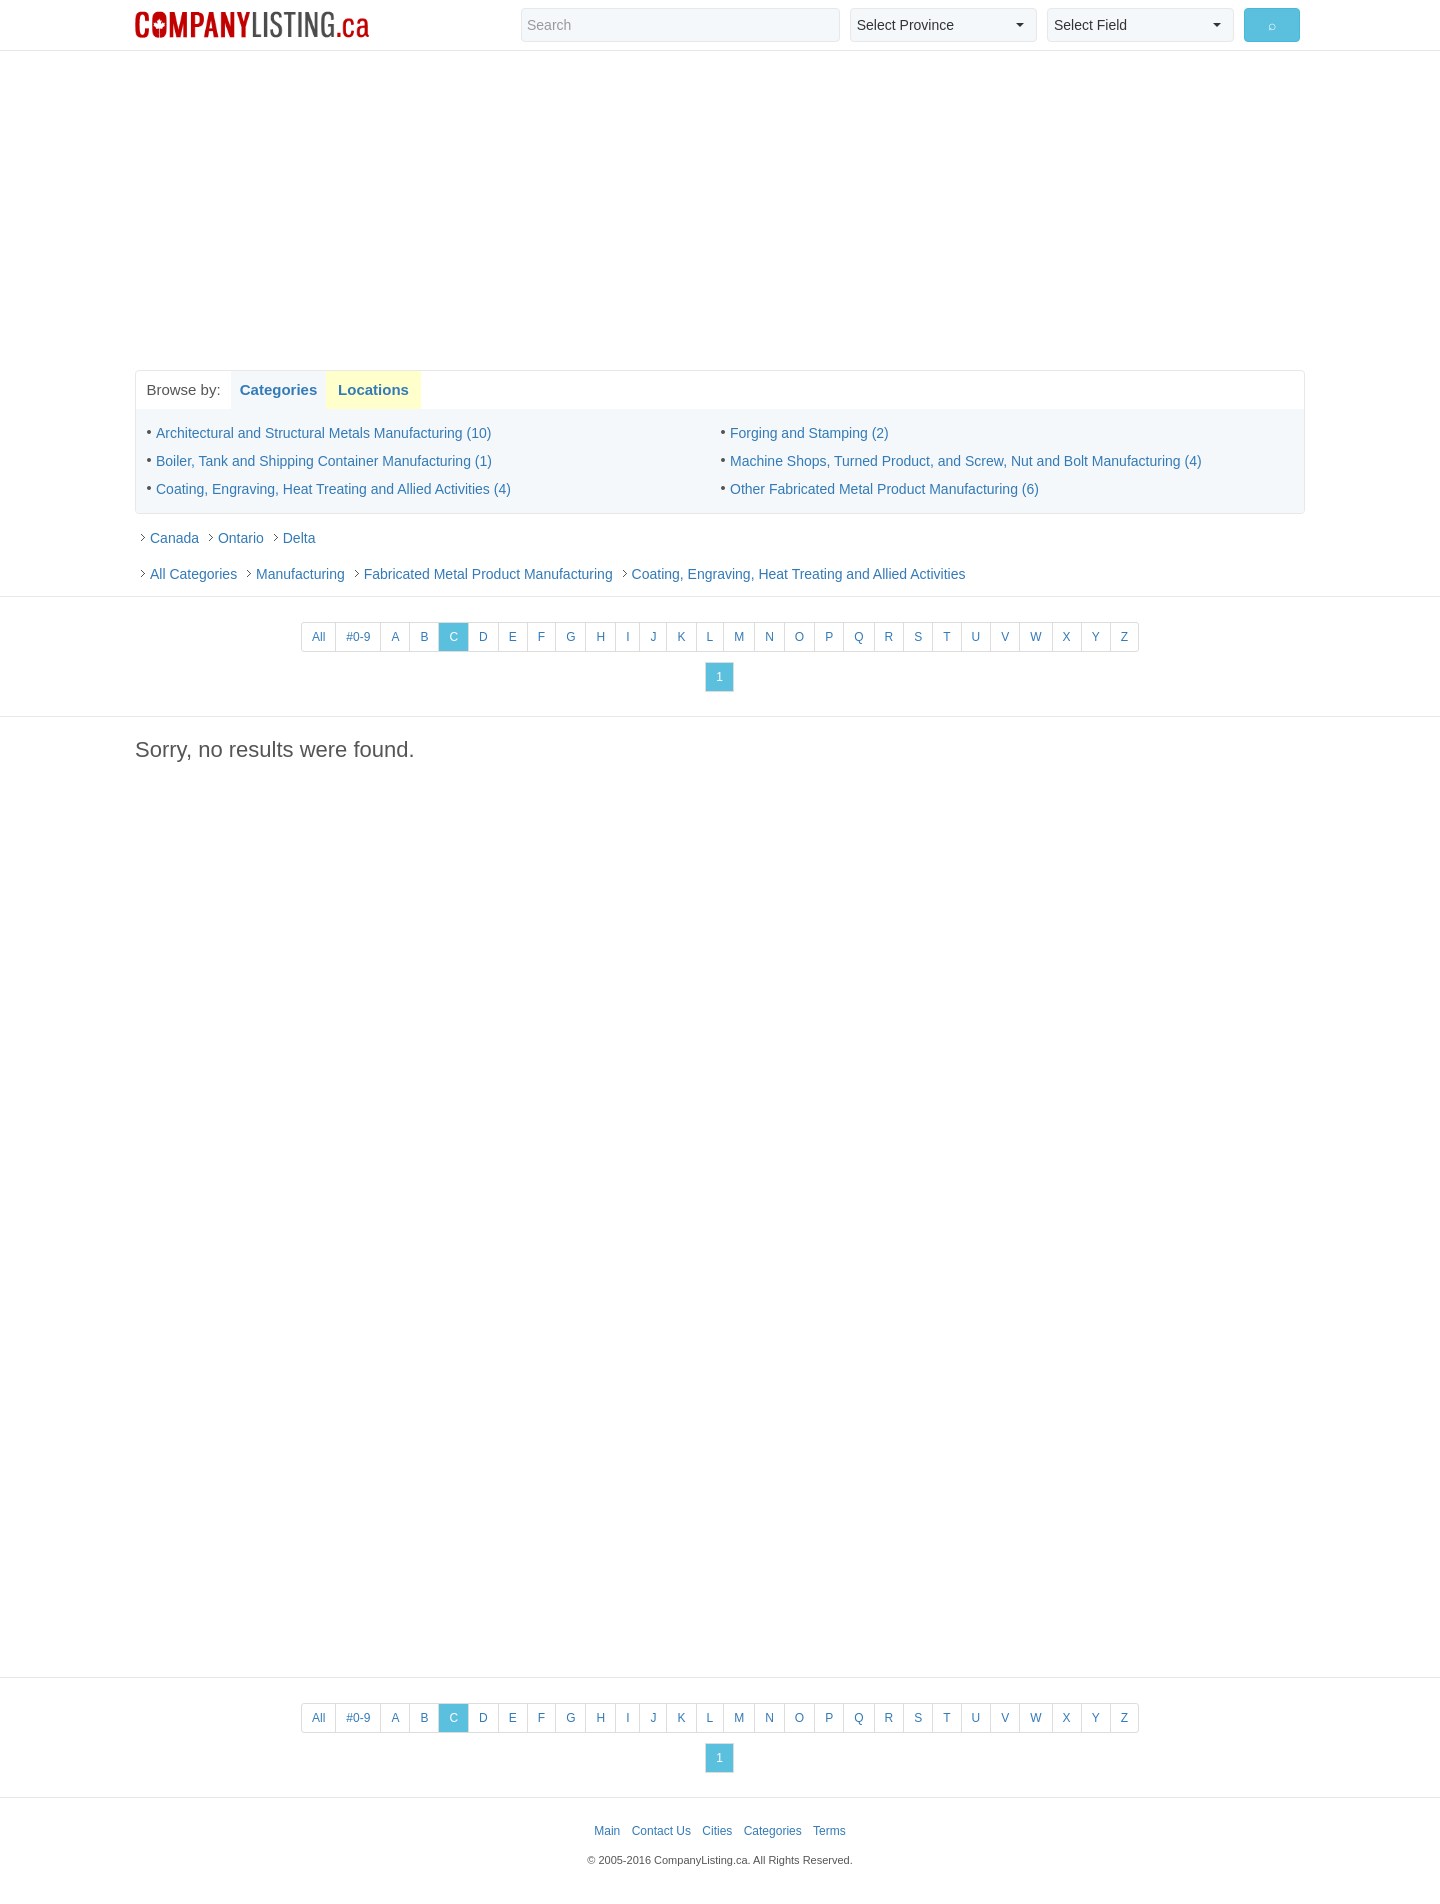  Describe the element at coordinates (193, 574) in the screenshot. I see `All Categories` at that location.